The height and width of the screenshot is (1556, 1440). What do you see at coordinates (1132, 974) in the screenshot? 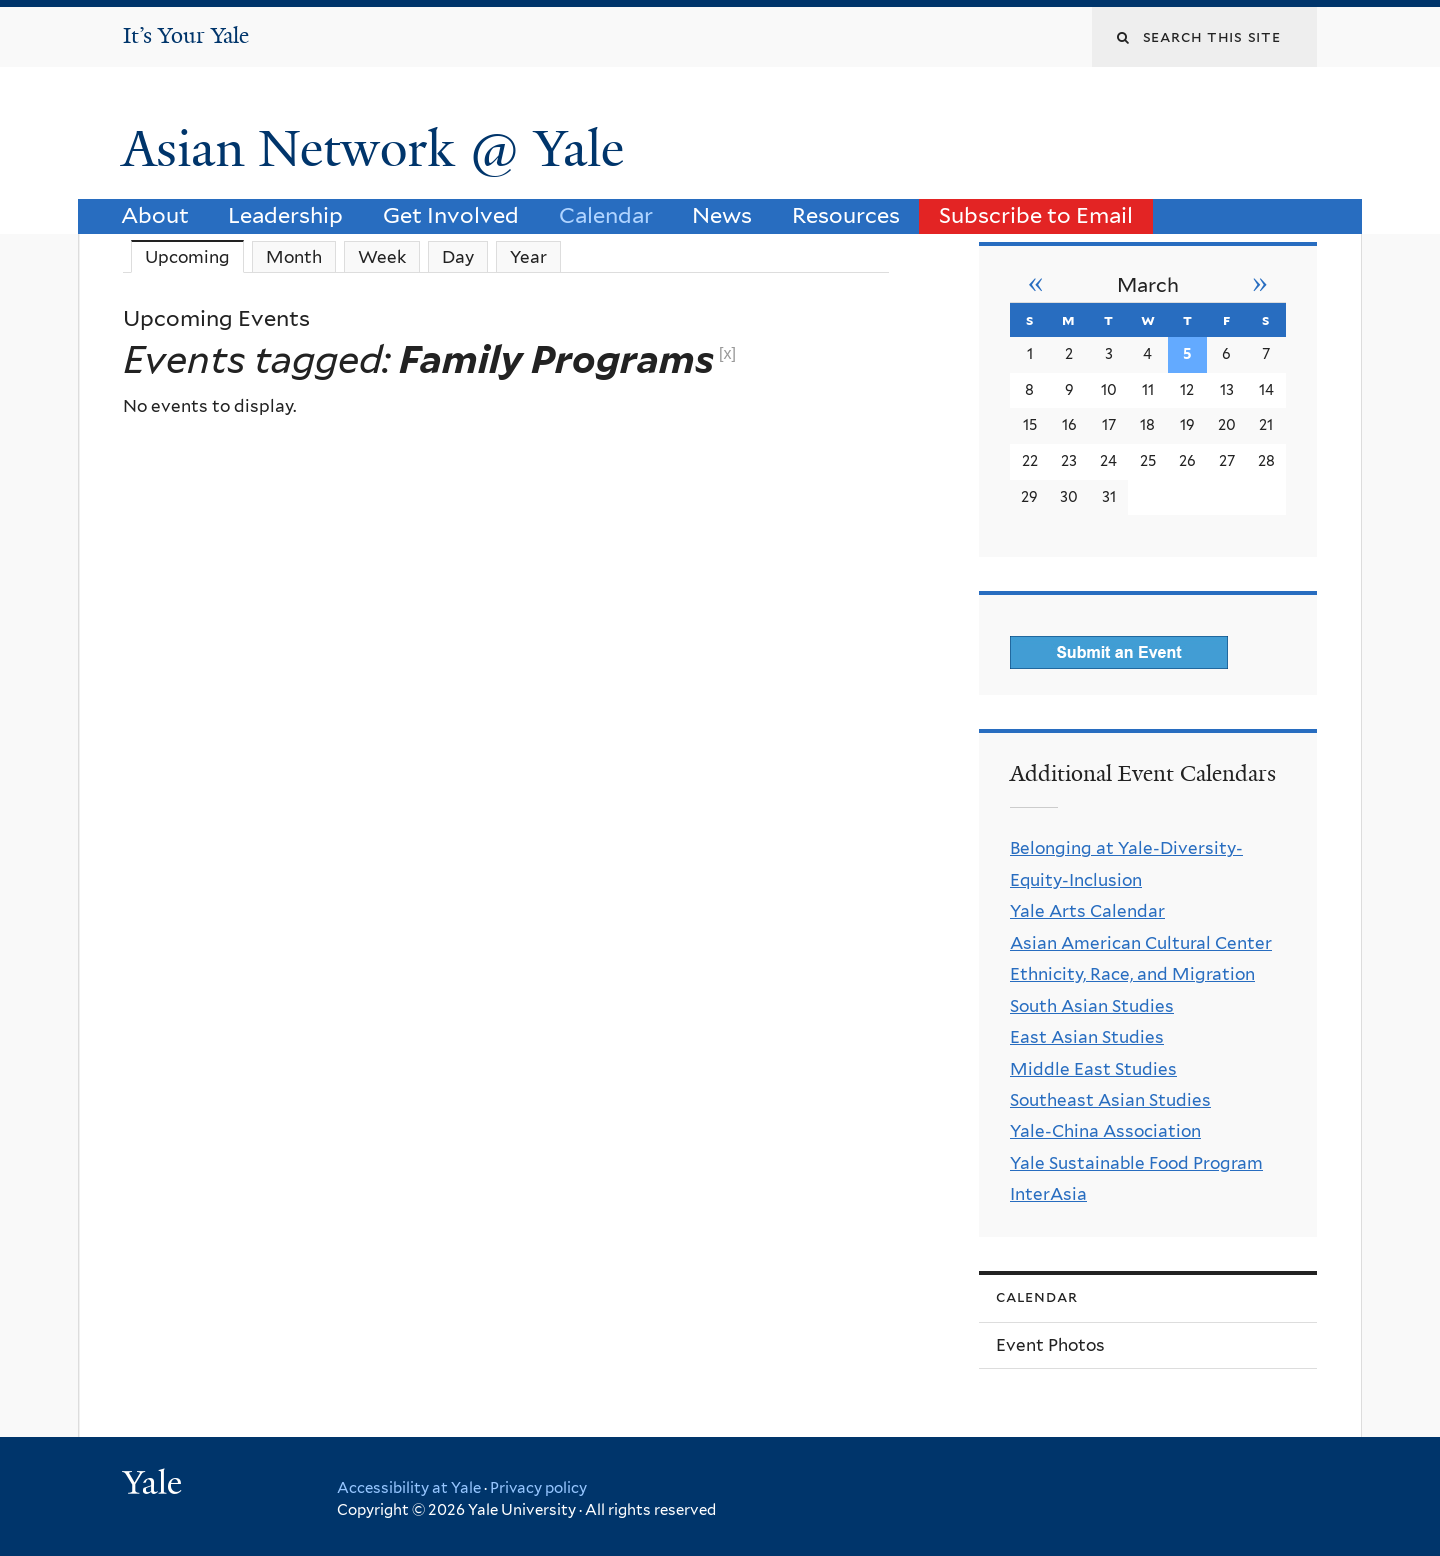
I see `Ethnicity, Race, and Migration` at bounding box center [1132, 974].